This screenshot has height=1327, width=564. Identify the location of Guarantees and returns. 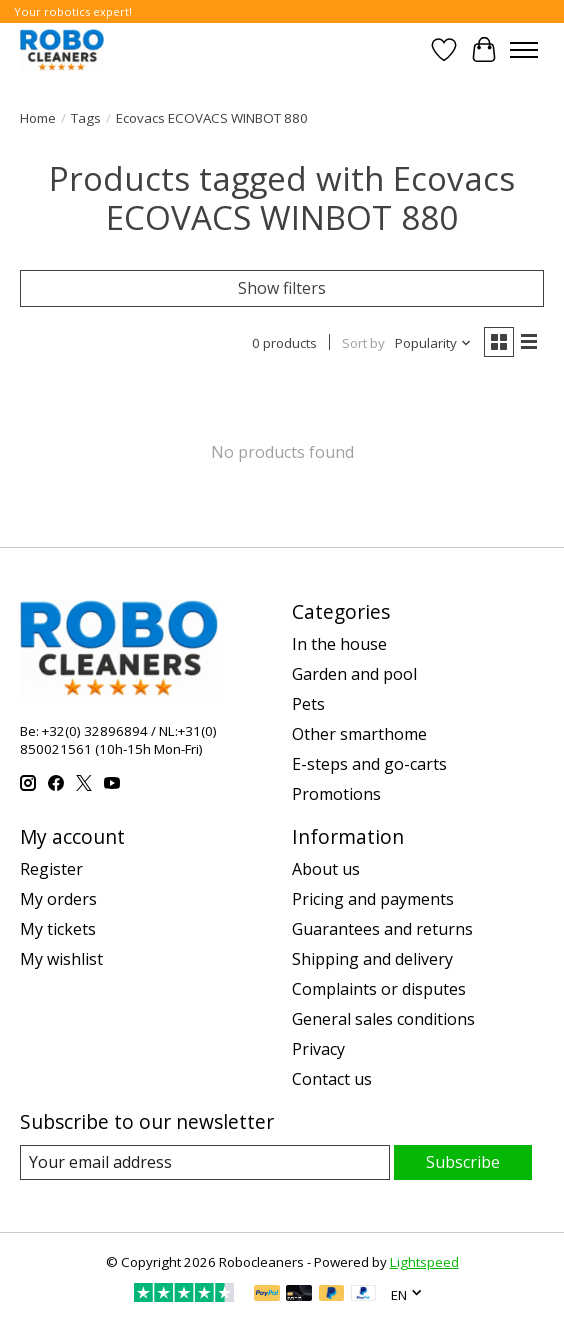
(382, 929).